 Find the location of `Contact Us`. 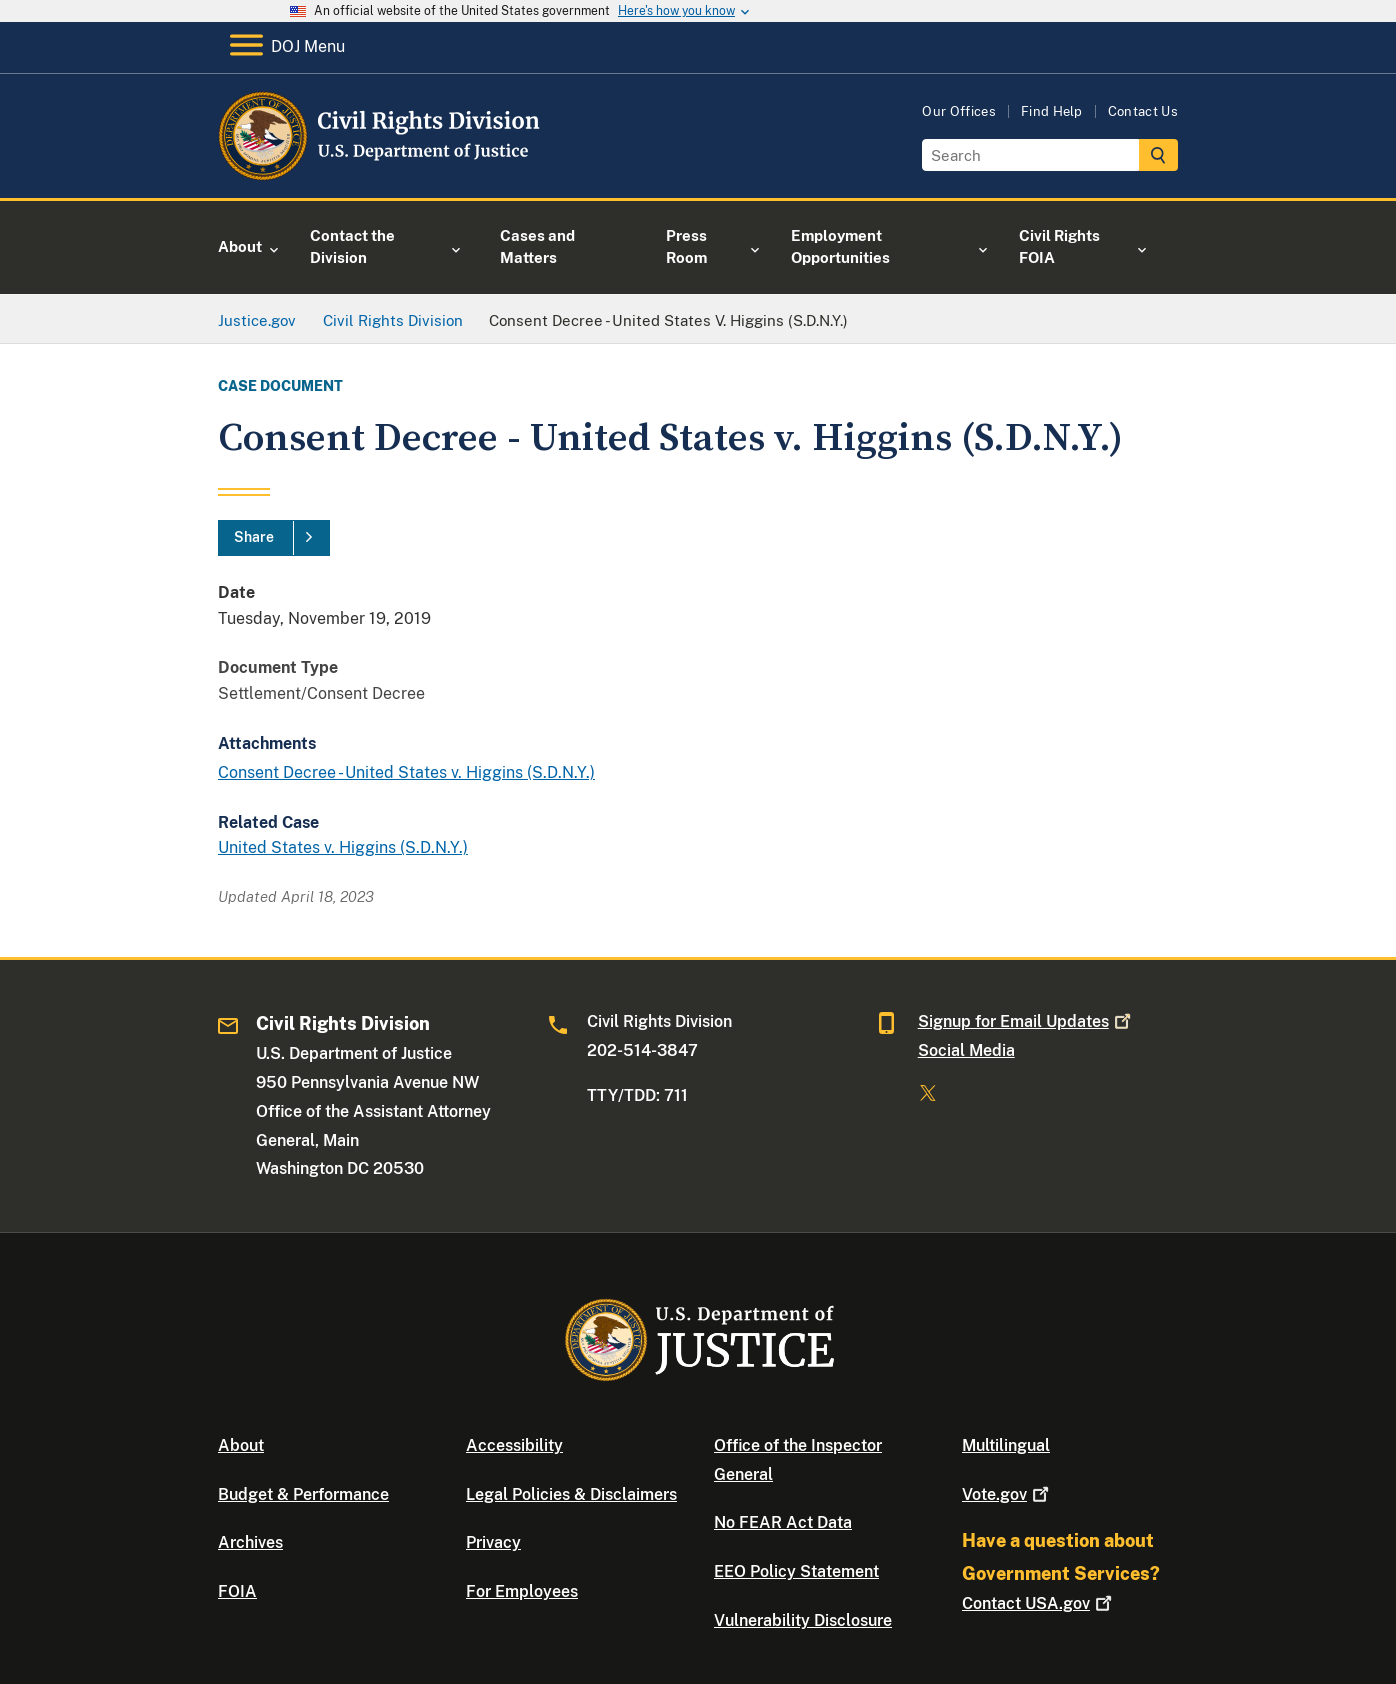

Contact Us is located at coordinates (1143, 111).